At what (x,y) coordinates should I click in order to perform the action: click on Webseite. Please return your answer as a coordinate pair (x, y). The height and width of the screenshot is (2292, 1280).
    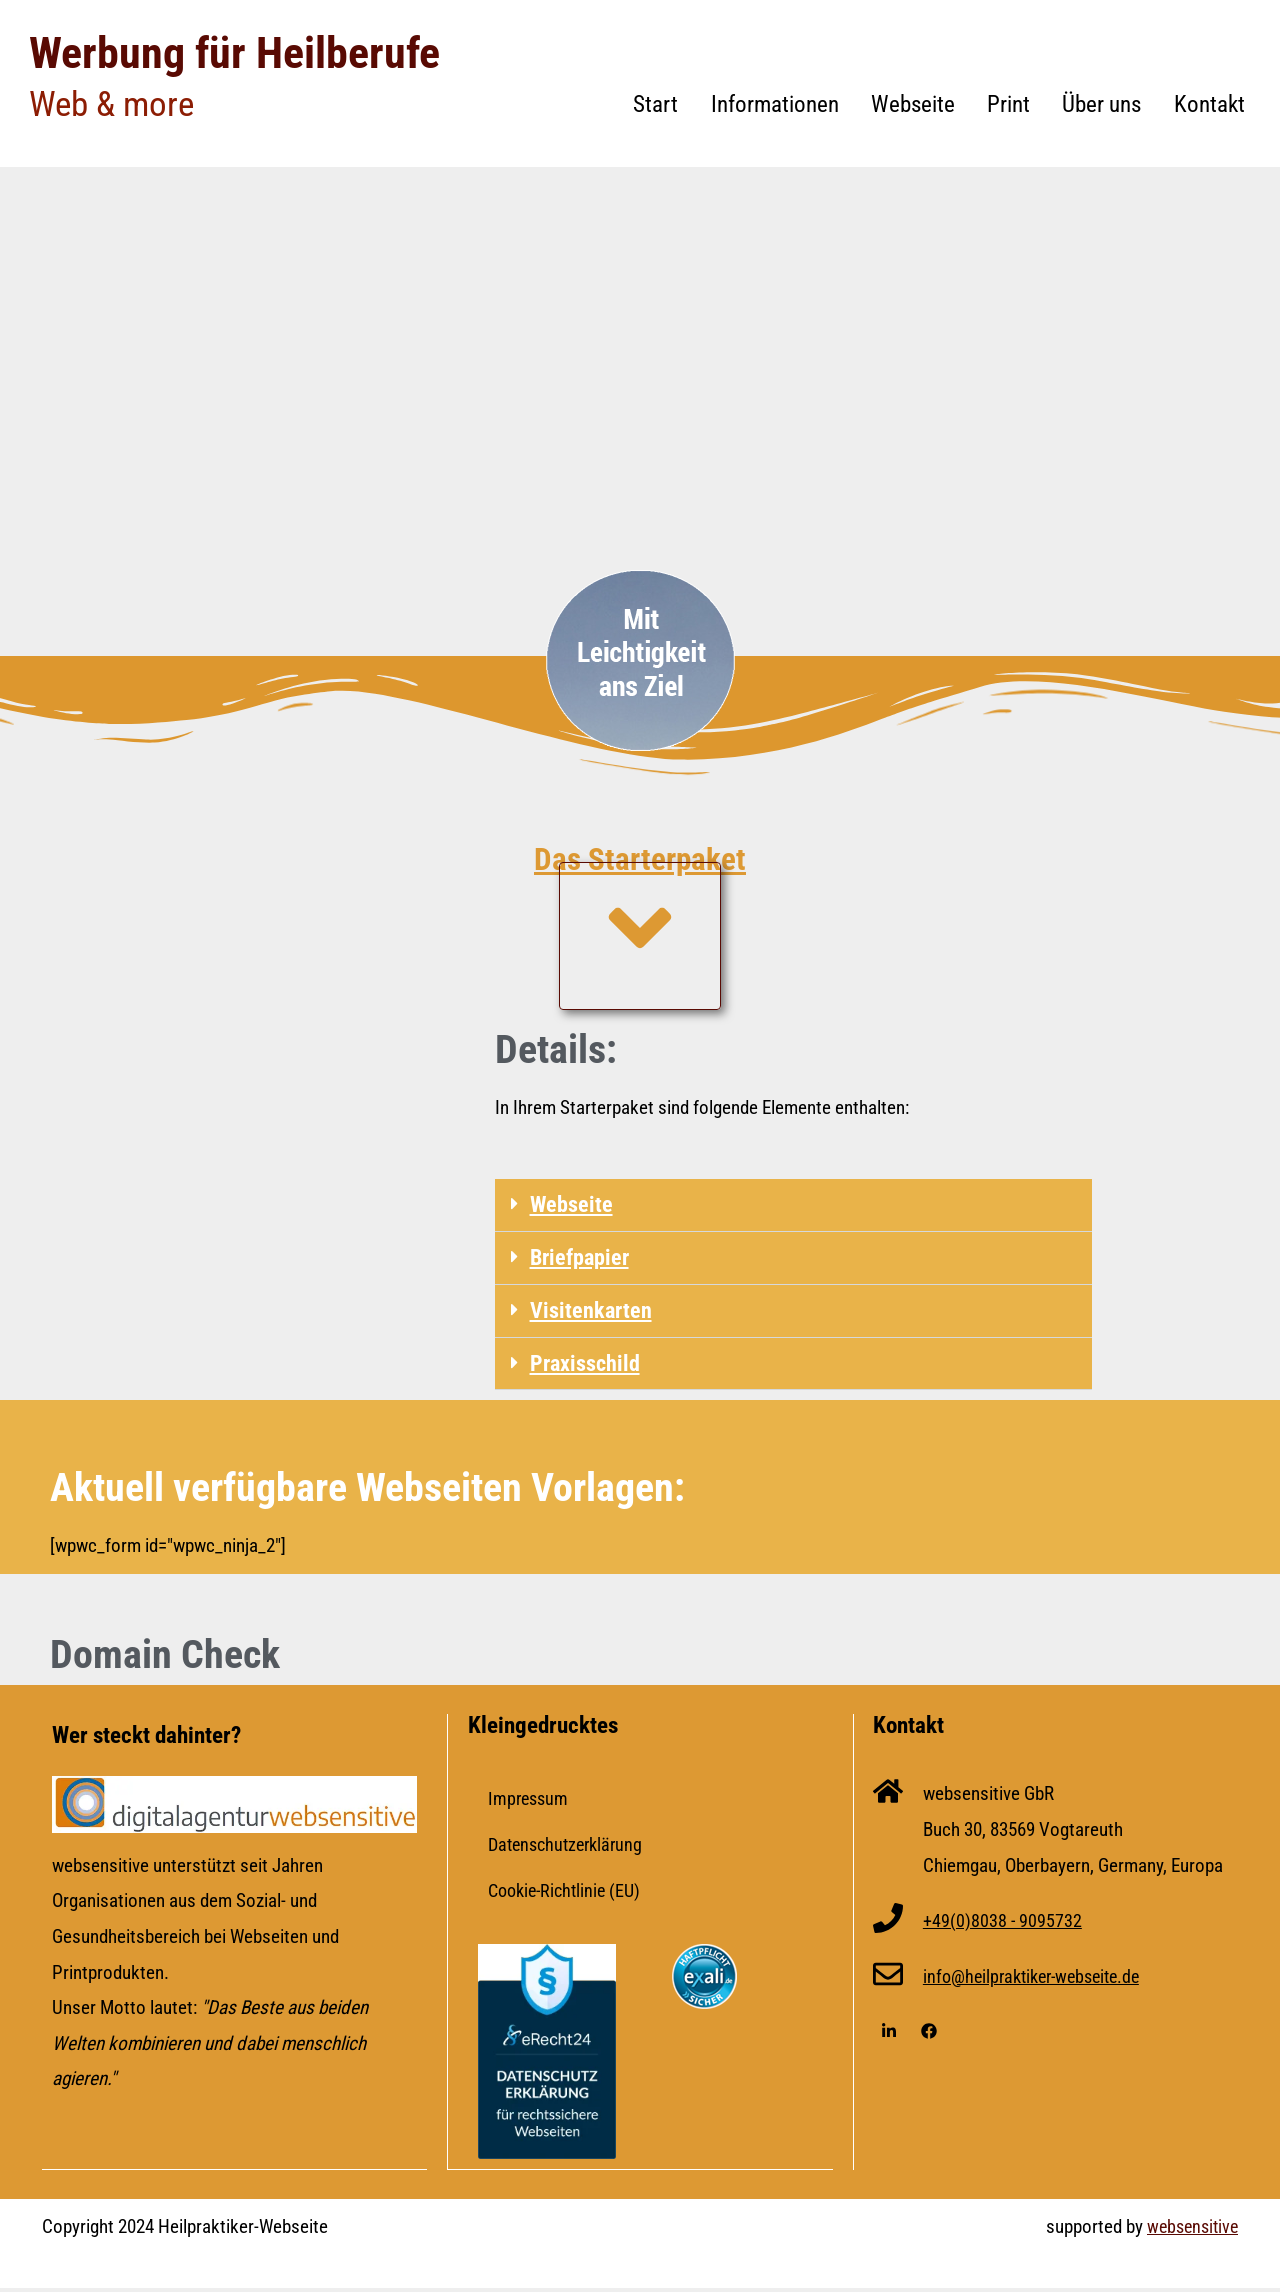
    Looking at the image, I should click on (913, 104).